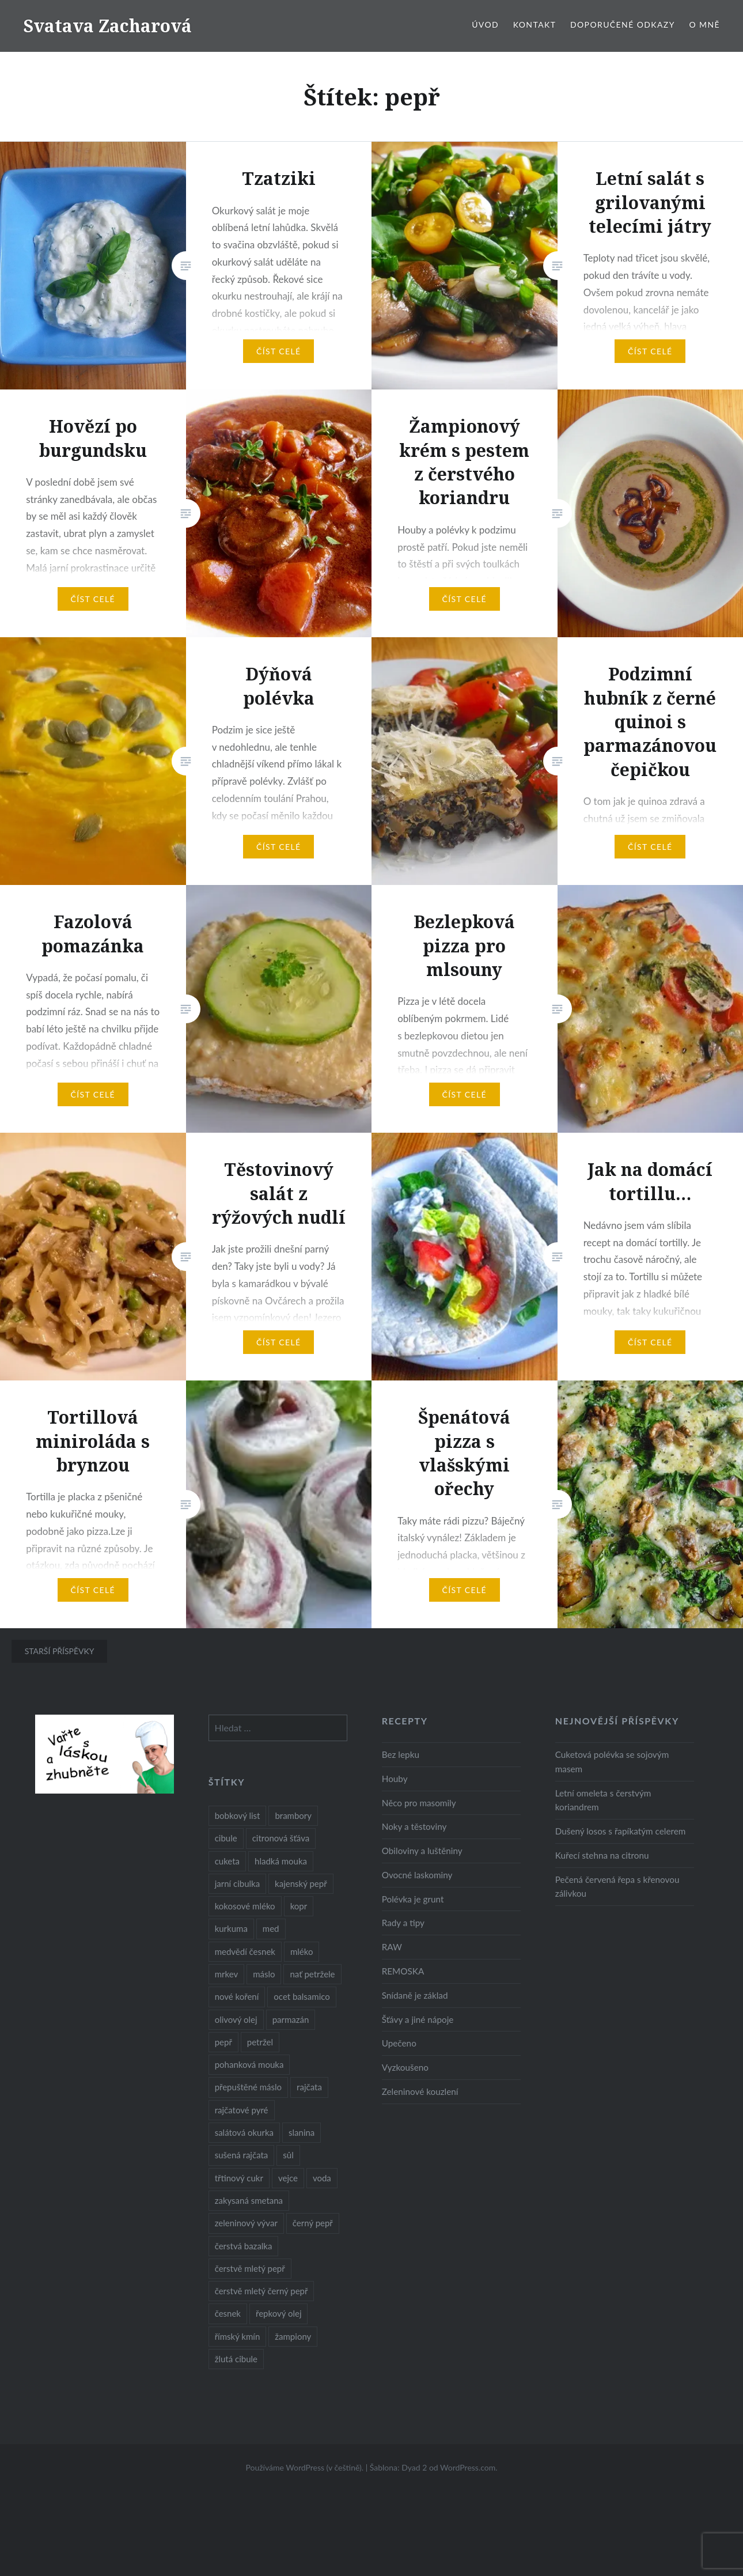 The image size is (743, 2576). What do you see at coordinates (237, 1815) in the screenshot?
I see `bobkový list [bobkový list (16 položek)]` at bounding box center [237, 1815].